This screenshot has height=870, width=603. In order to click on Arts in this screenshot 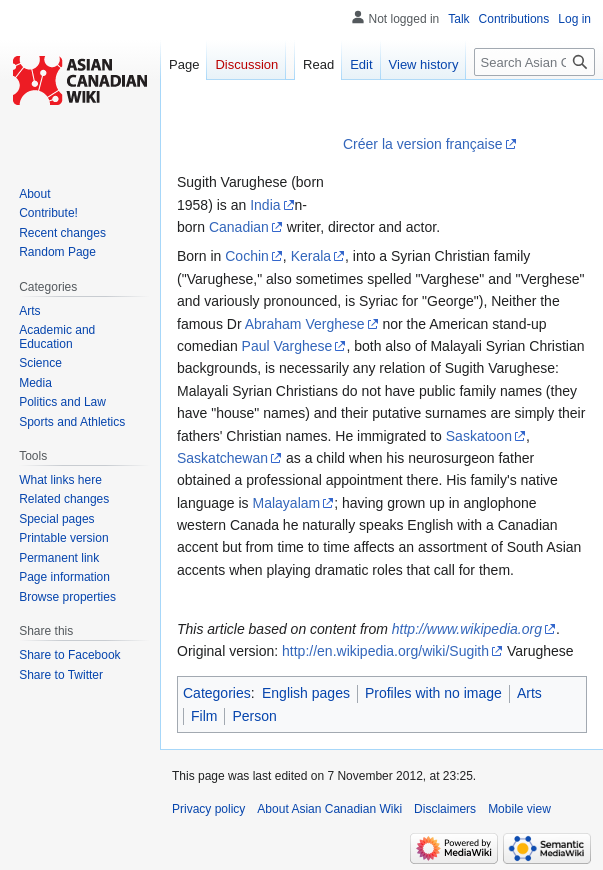, I will do `click(529, 693)`.